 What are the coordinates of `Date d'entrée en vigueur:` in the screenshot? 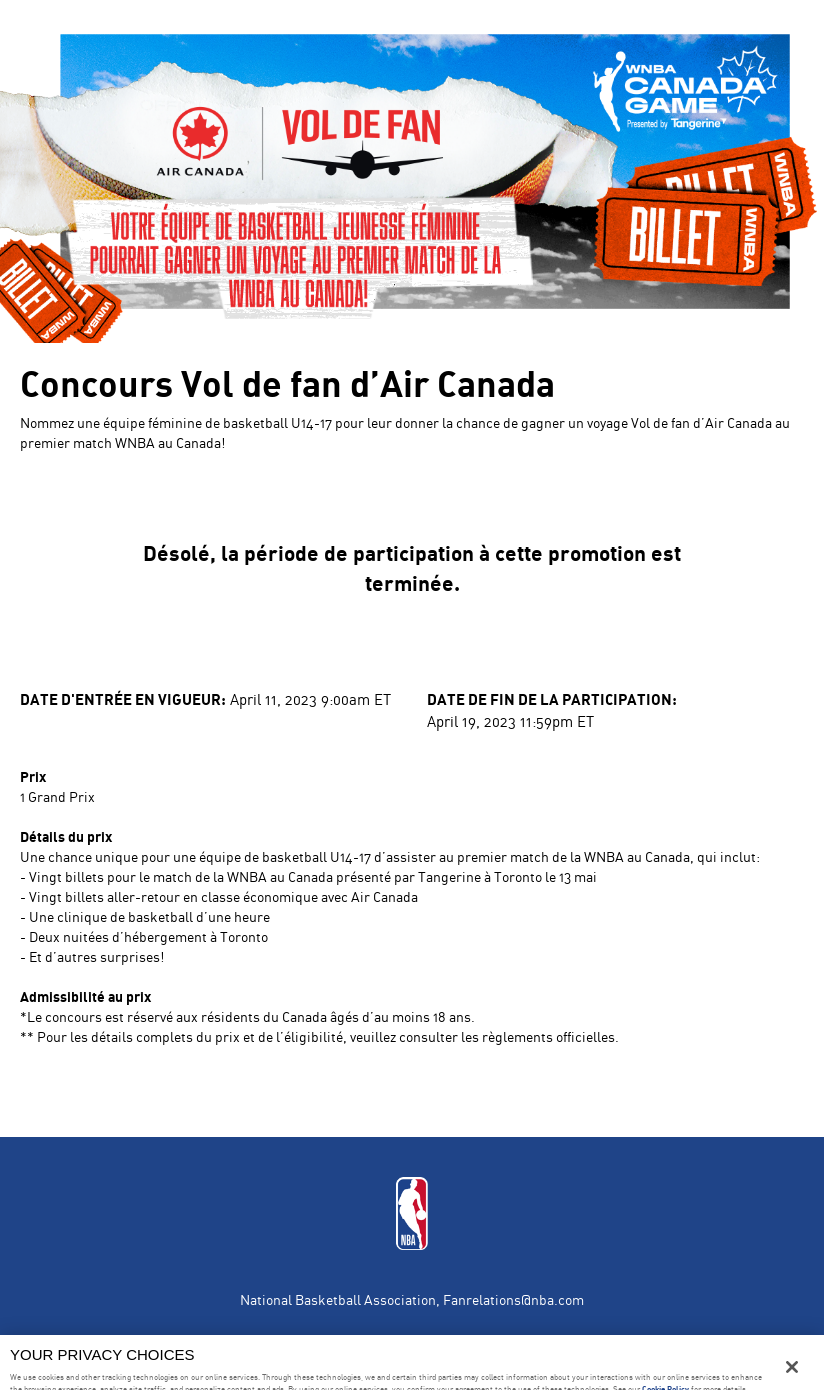 It's located at (123, 698).